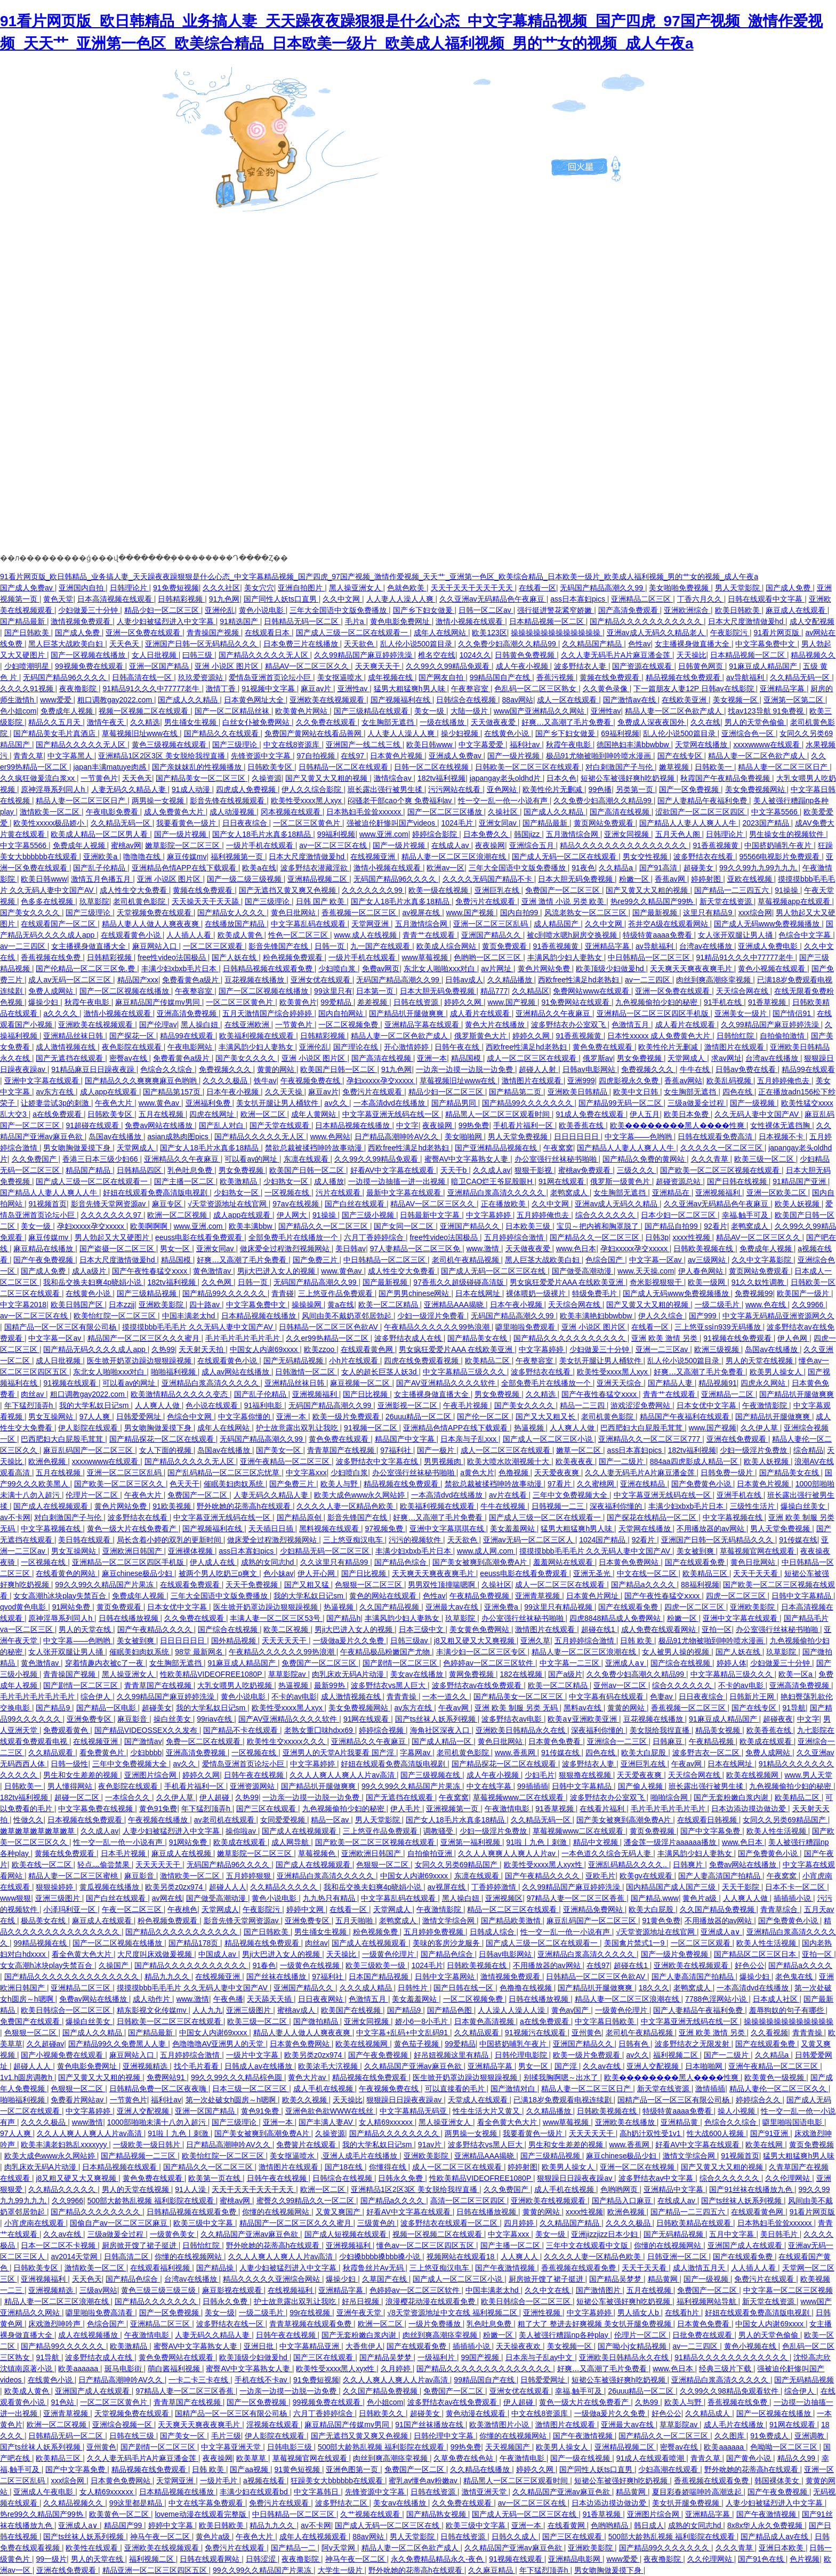  Describe the element at coordinates (766, 643) in the screenshot. I see `中文字幕免费中文` at that location.